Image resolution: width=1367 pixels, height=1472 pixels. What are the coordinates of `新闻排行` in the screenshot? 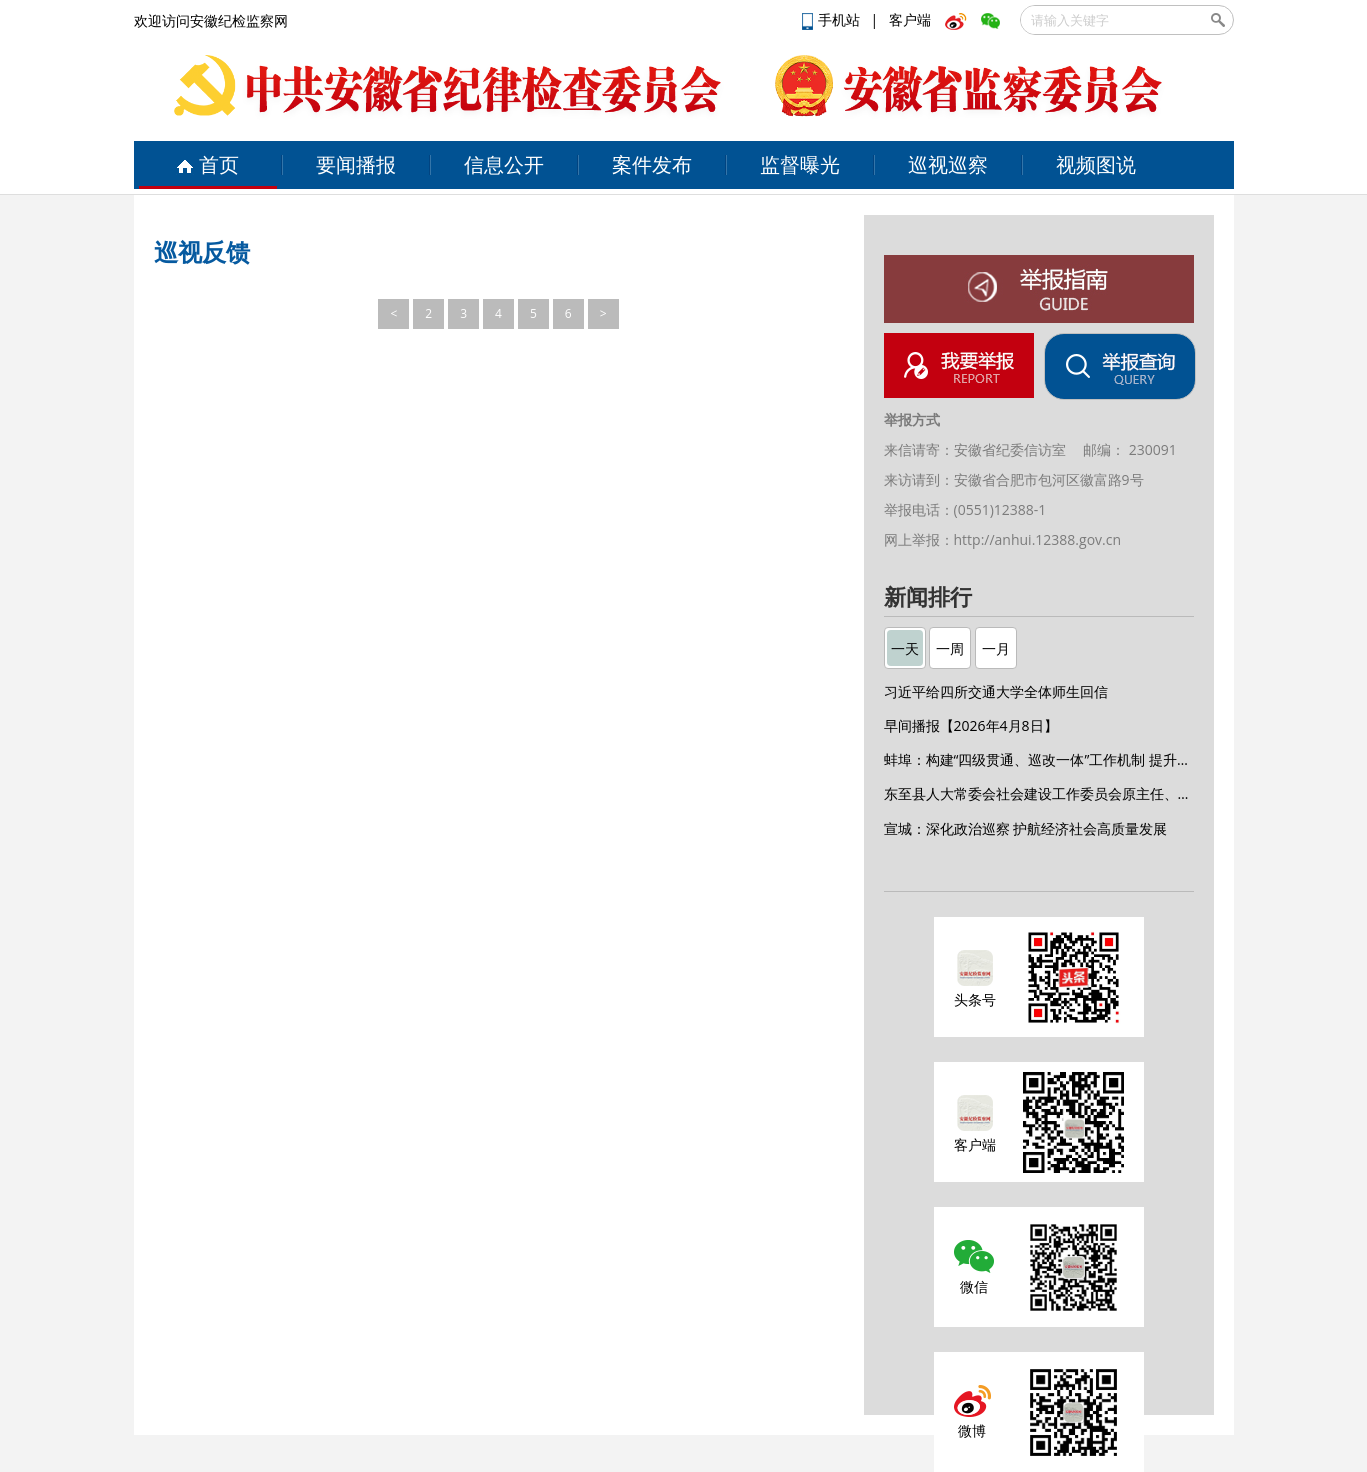 It's located at (928, 597).